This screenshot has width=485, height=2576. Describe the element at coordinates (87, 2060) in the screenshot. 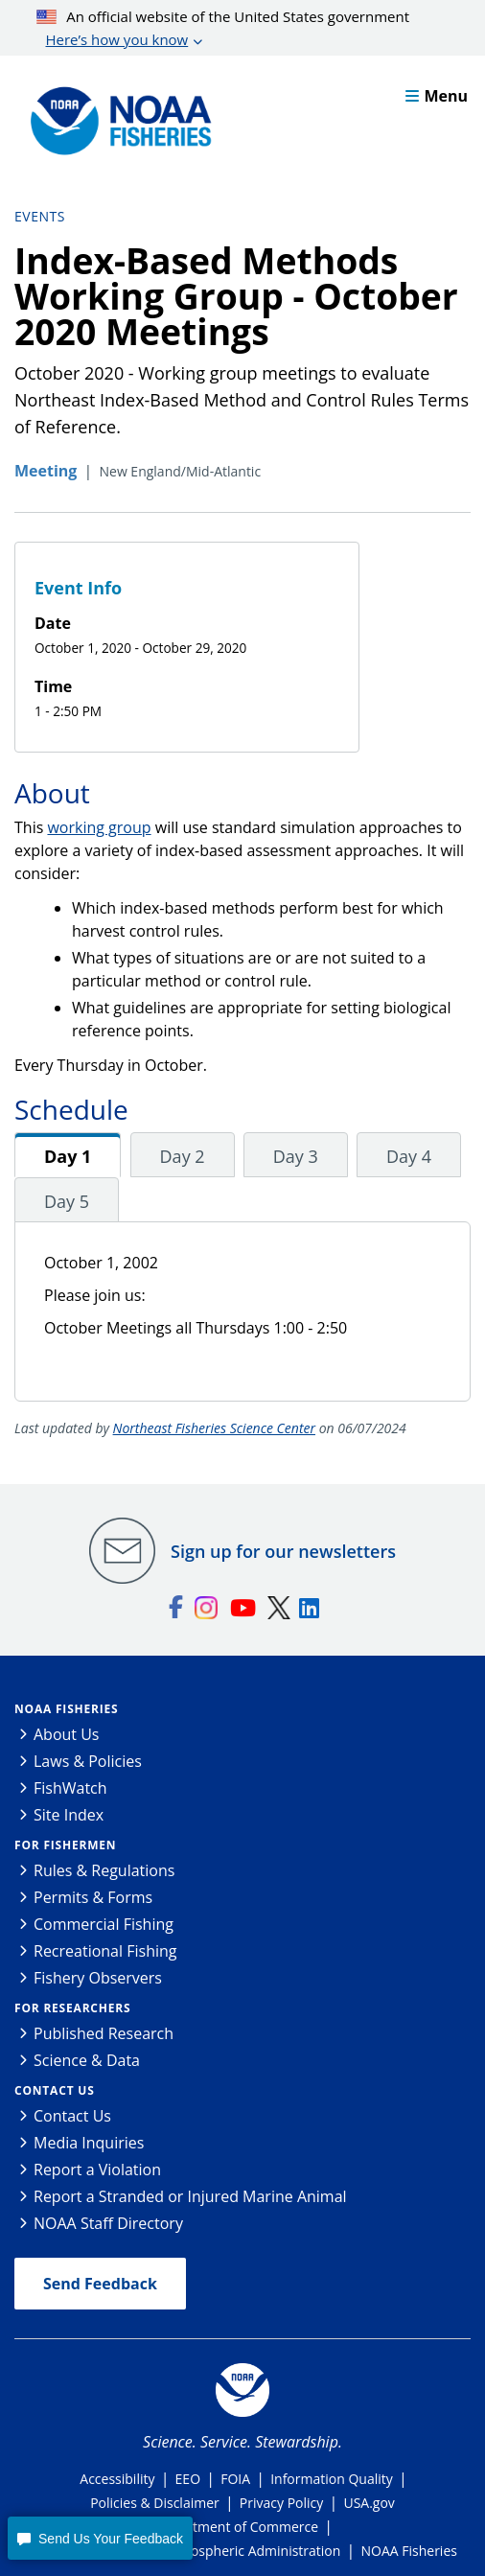

I see `Science & Data` at that location.